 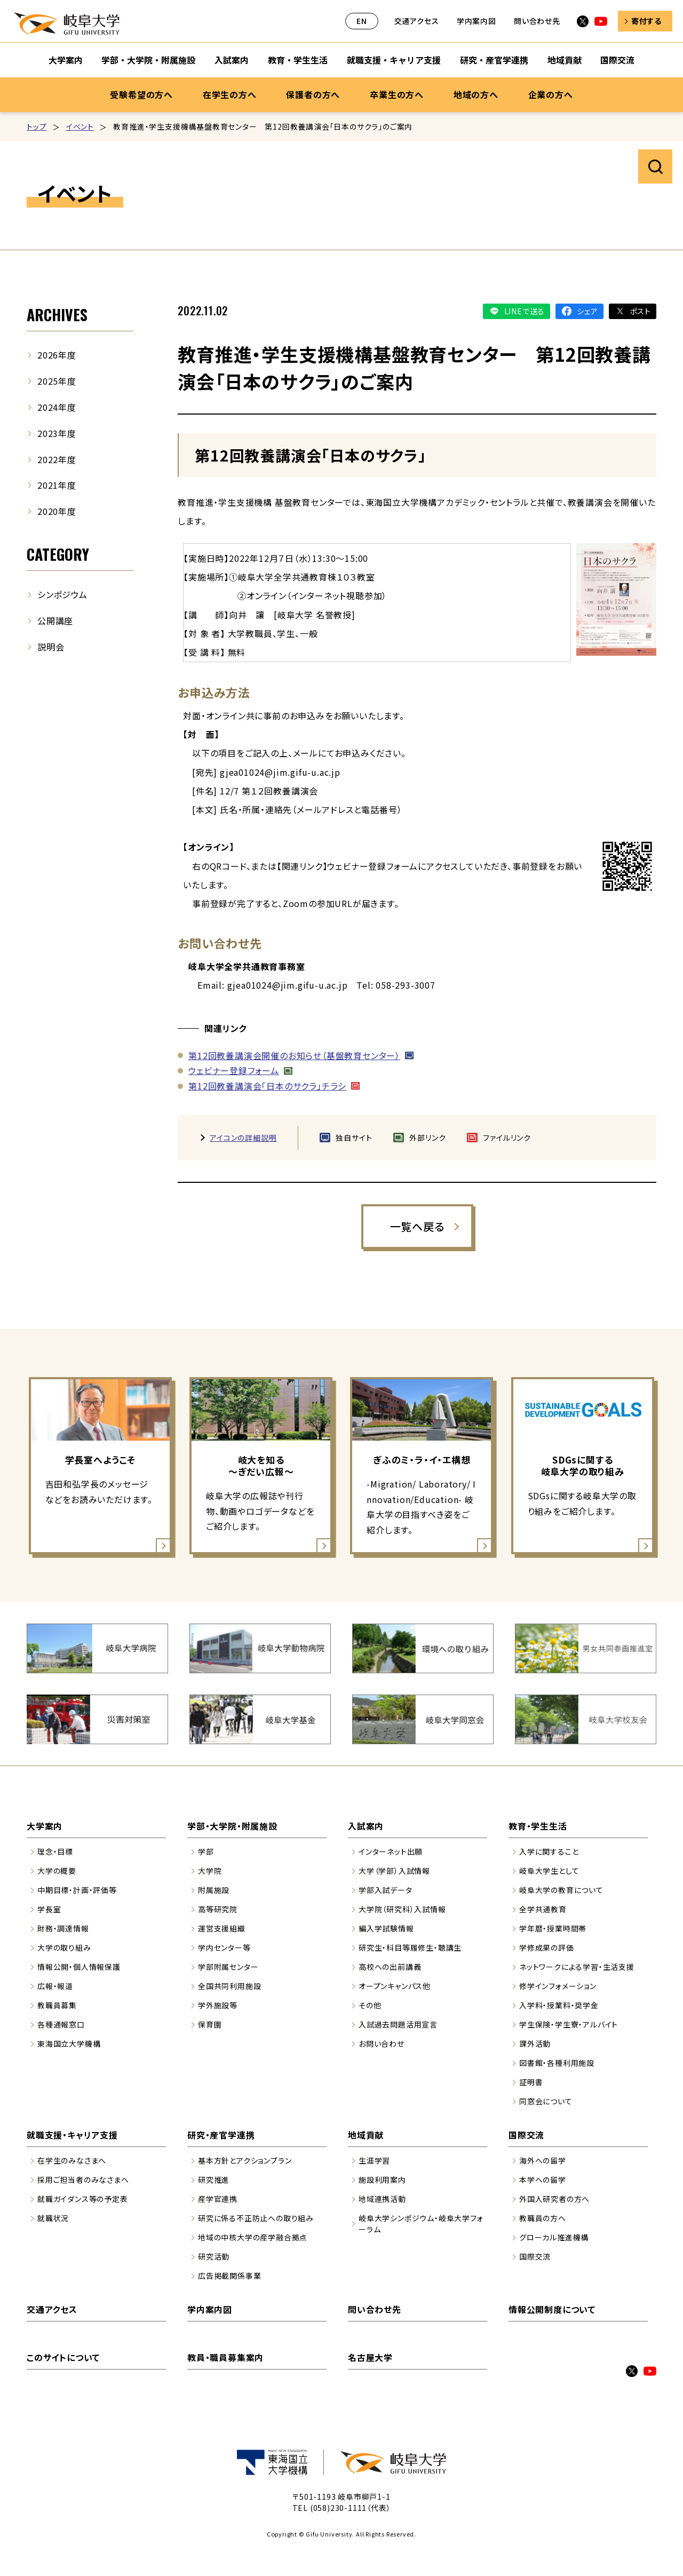 What do you see at coordinates (221, 1928) in the screenshot?
I see `運営支援組織` at bounding box center [221, 1928].